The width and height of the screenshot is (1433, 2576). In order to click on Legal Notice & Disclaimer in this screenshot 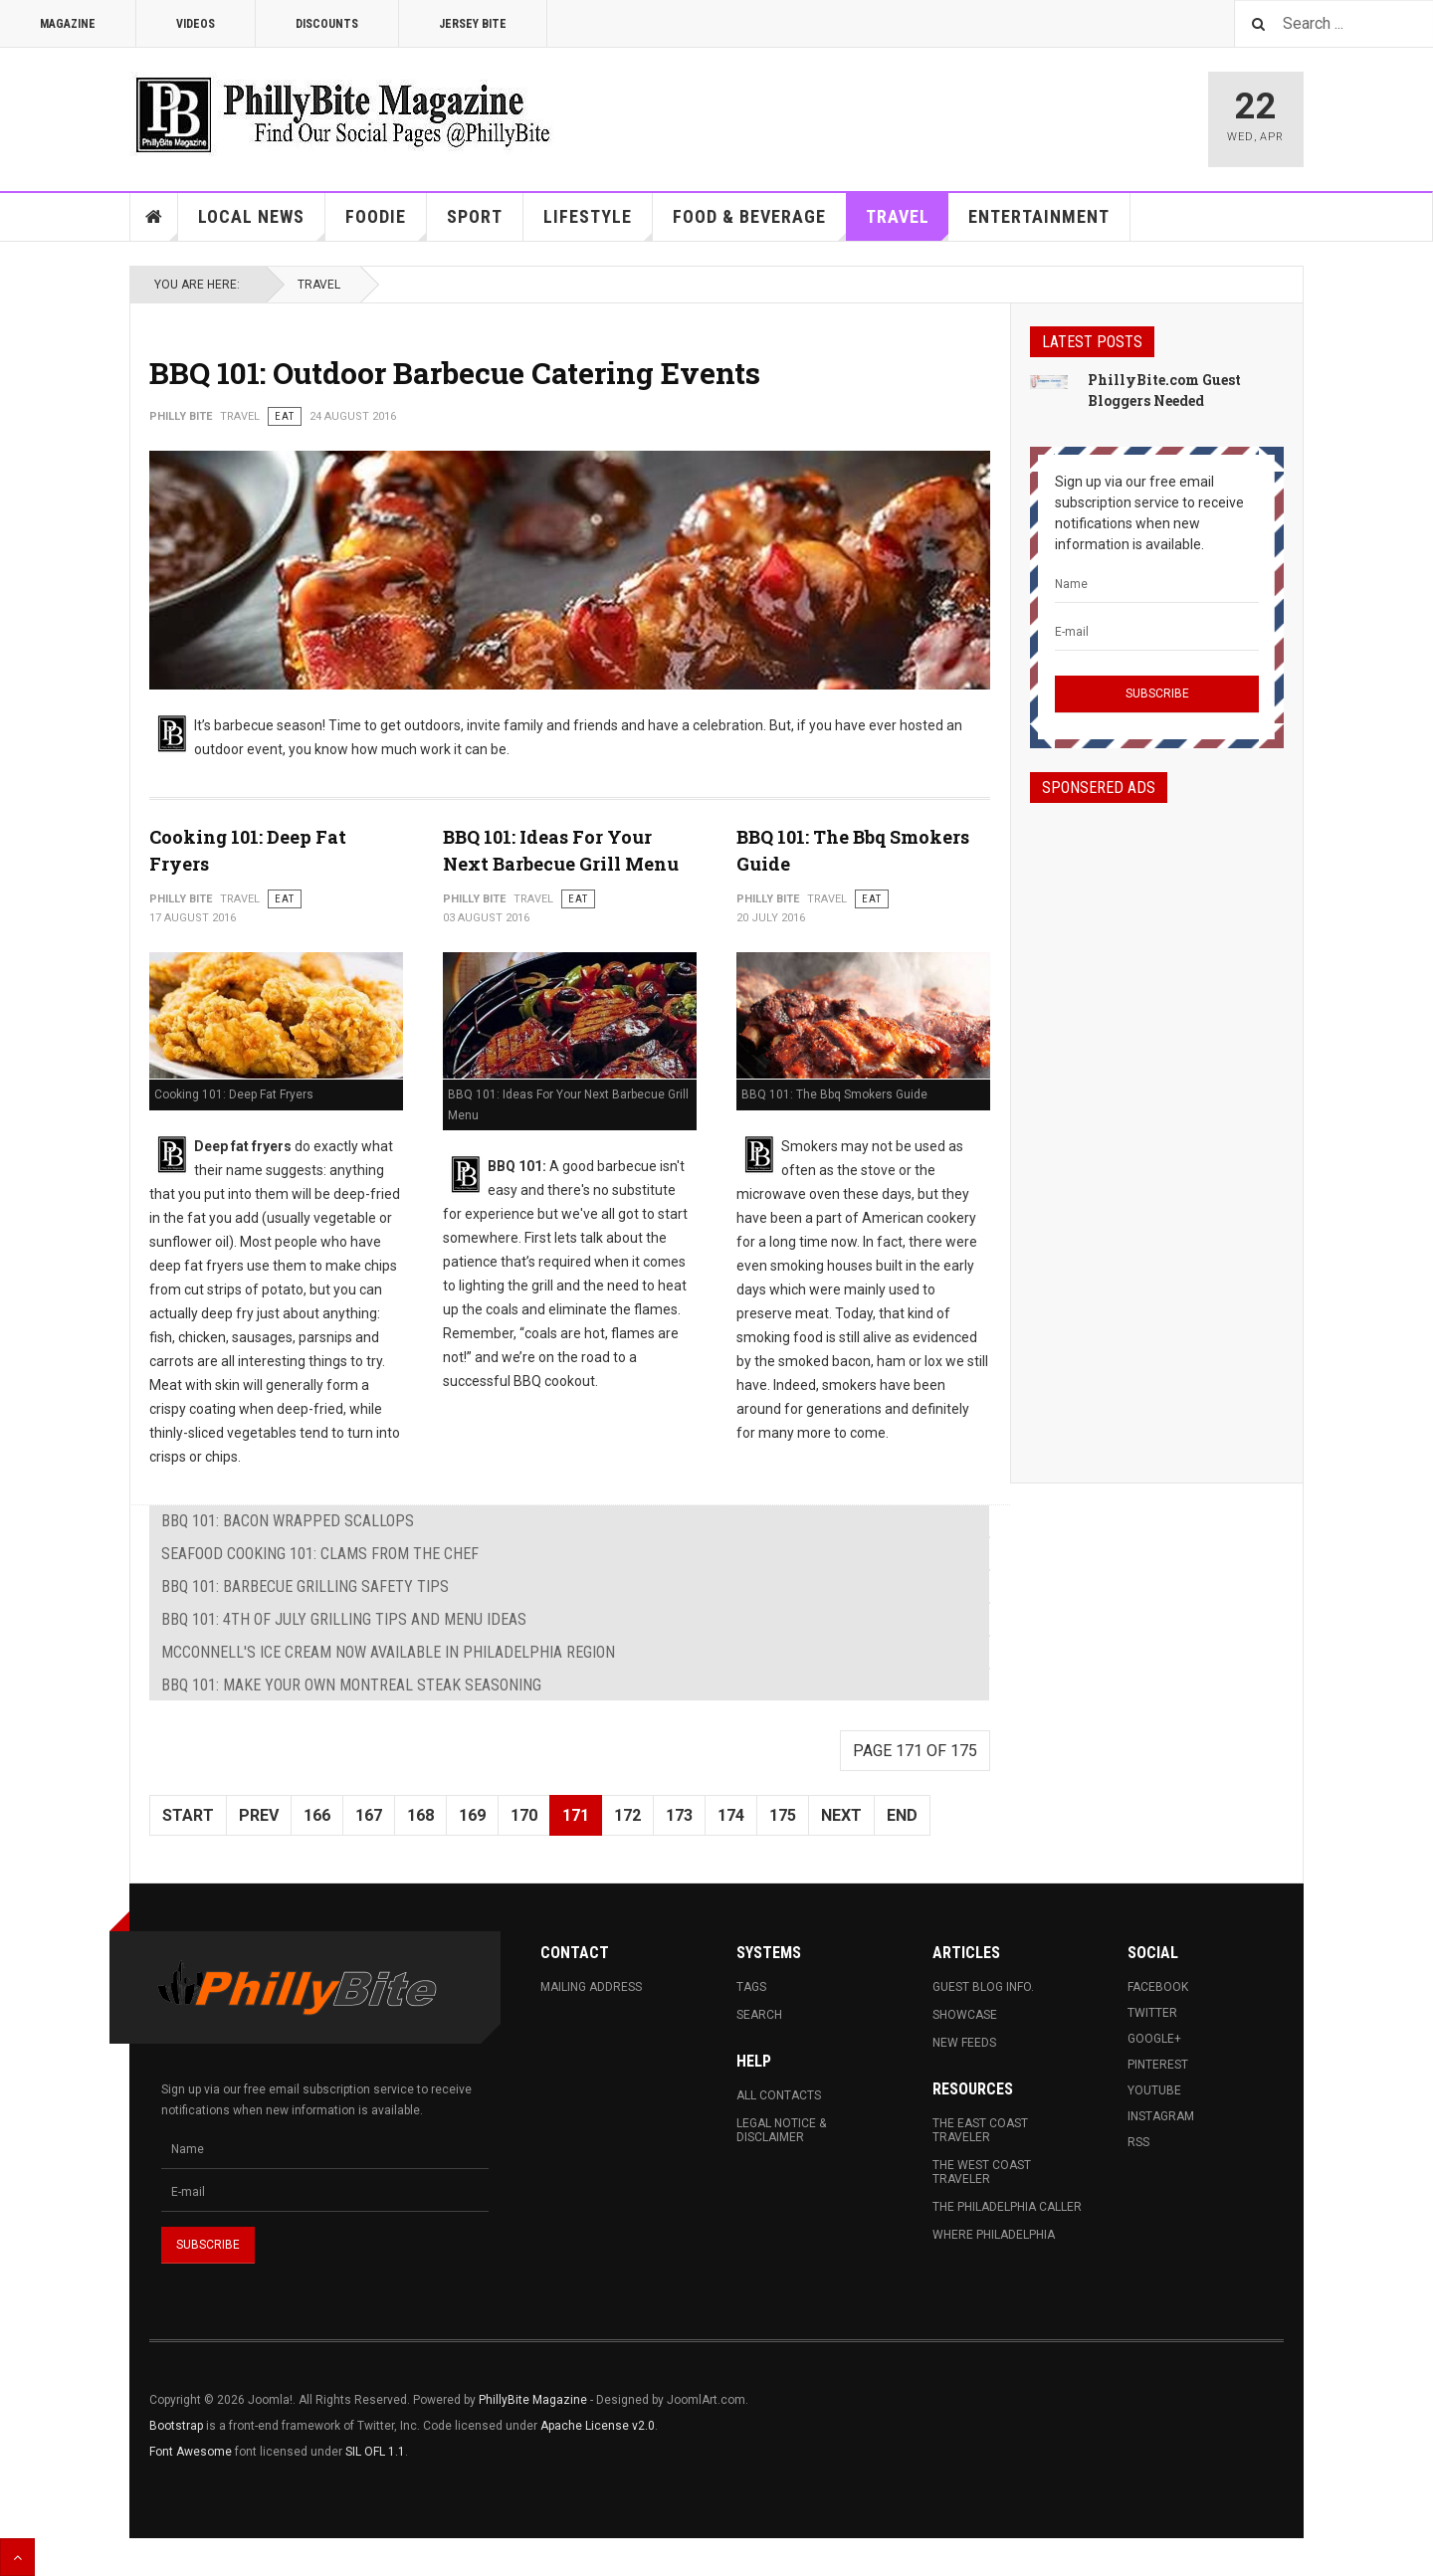, I will do `click(781, 2130)`.